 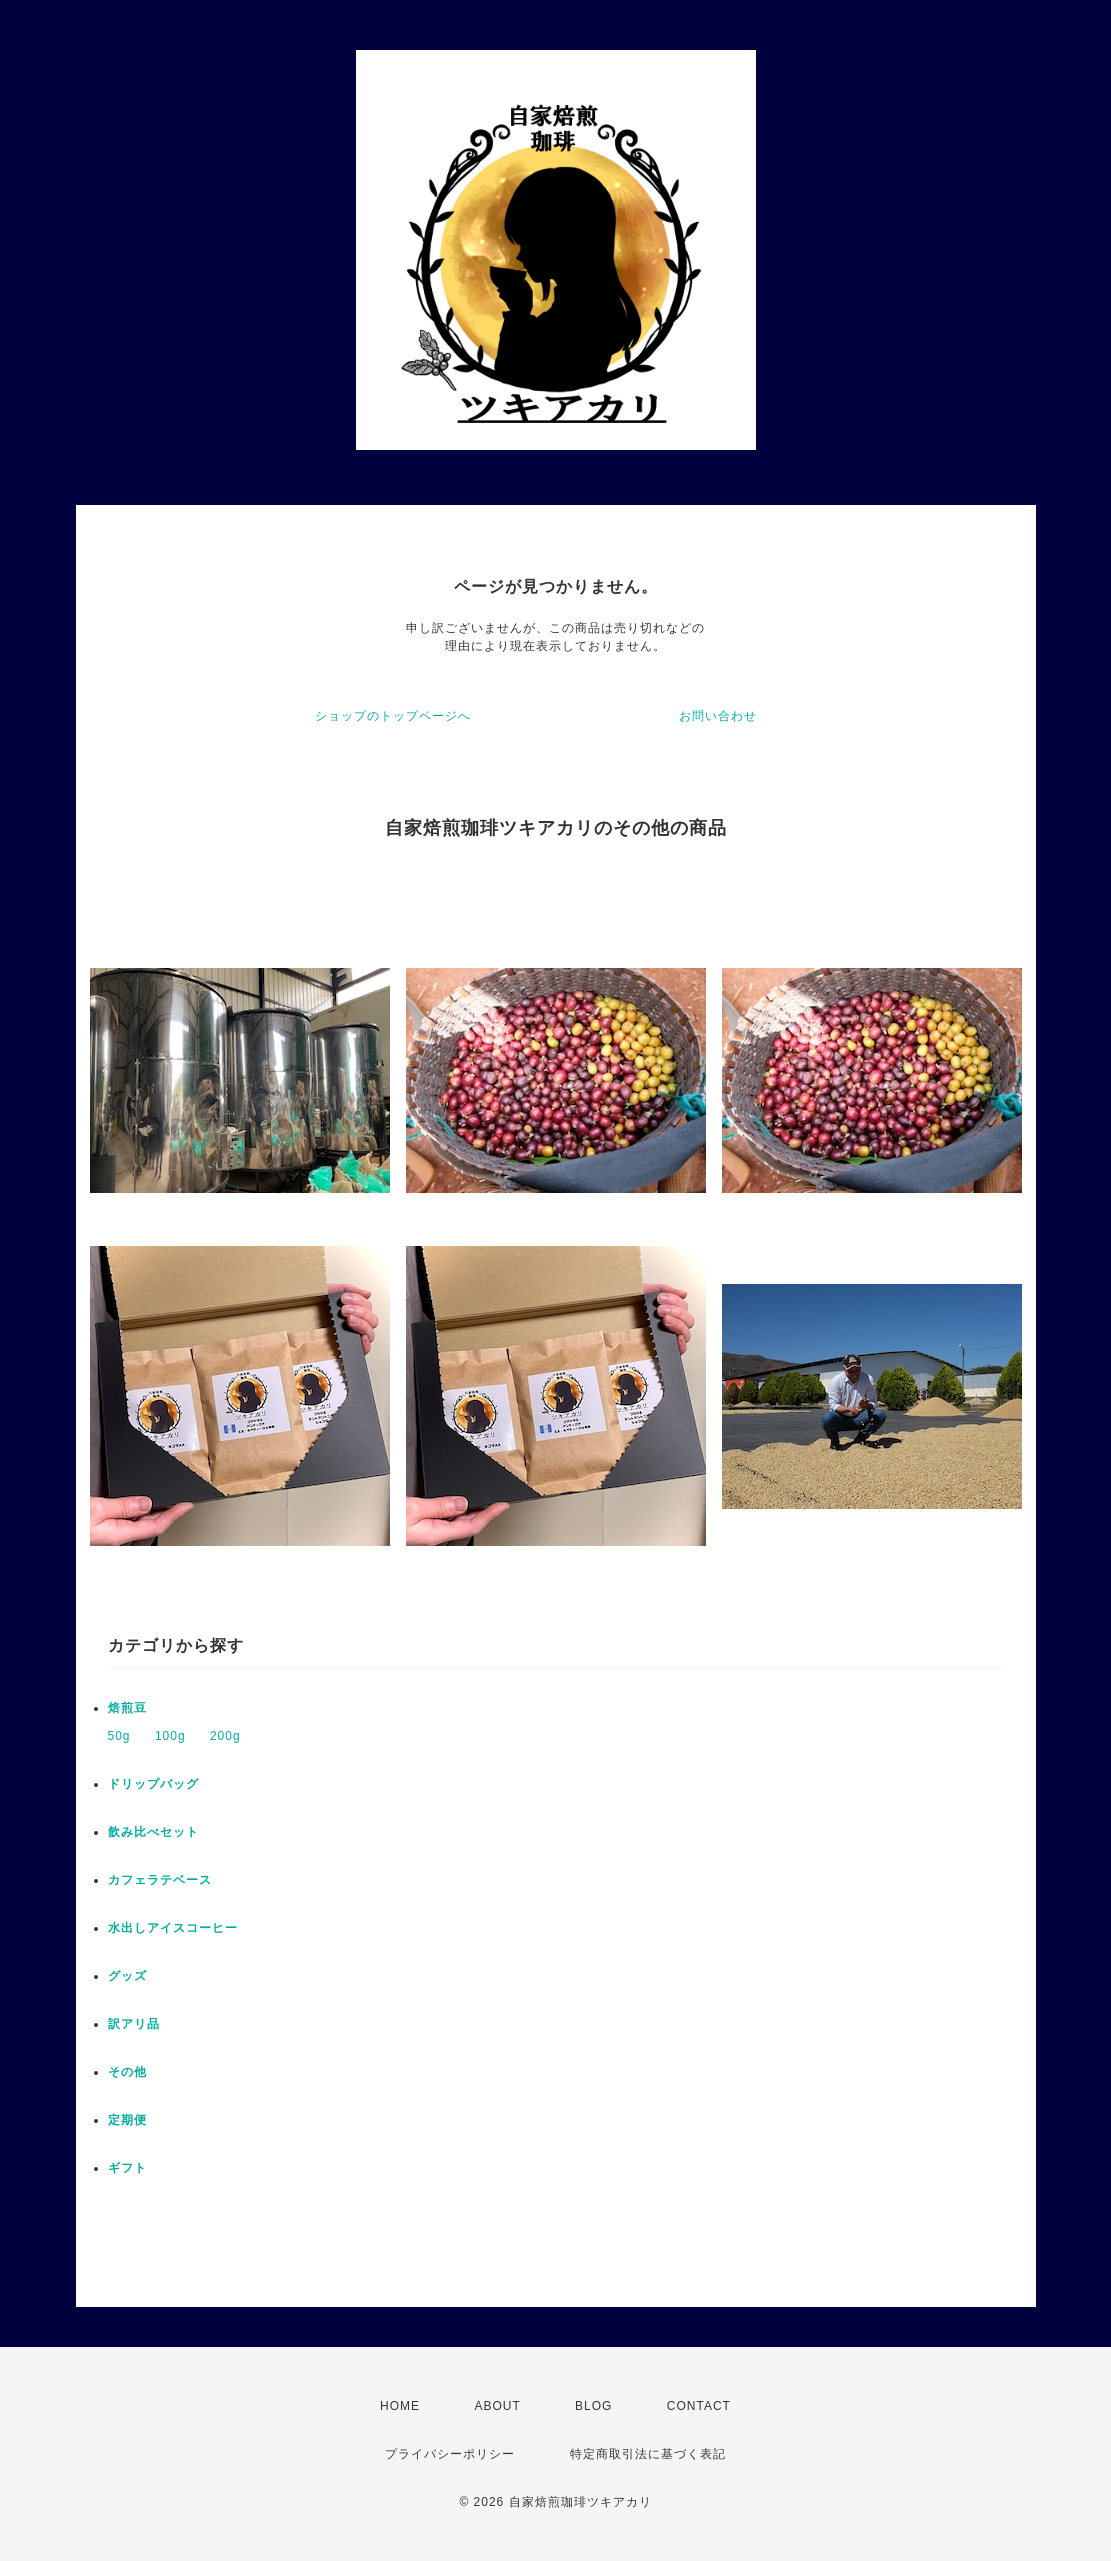 What do you see at coordinates (160, 1880) in the screenshot?
I see `カフェラテベース` at bounding box center [160, 1880].